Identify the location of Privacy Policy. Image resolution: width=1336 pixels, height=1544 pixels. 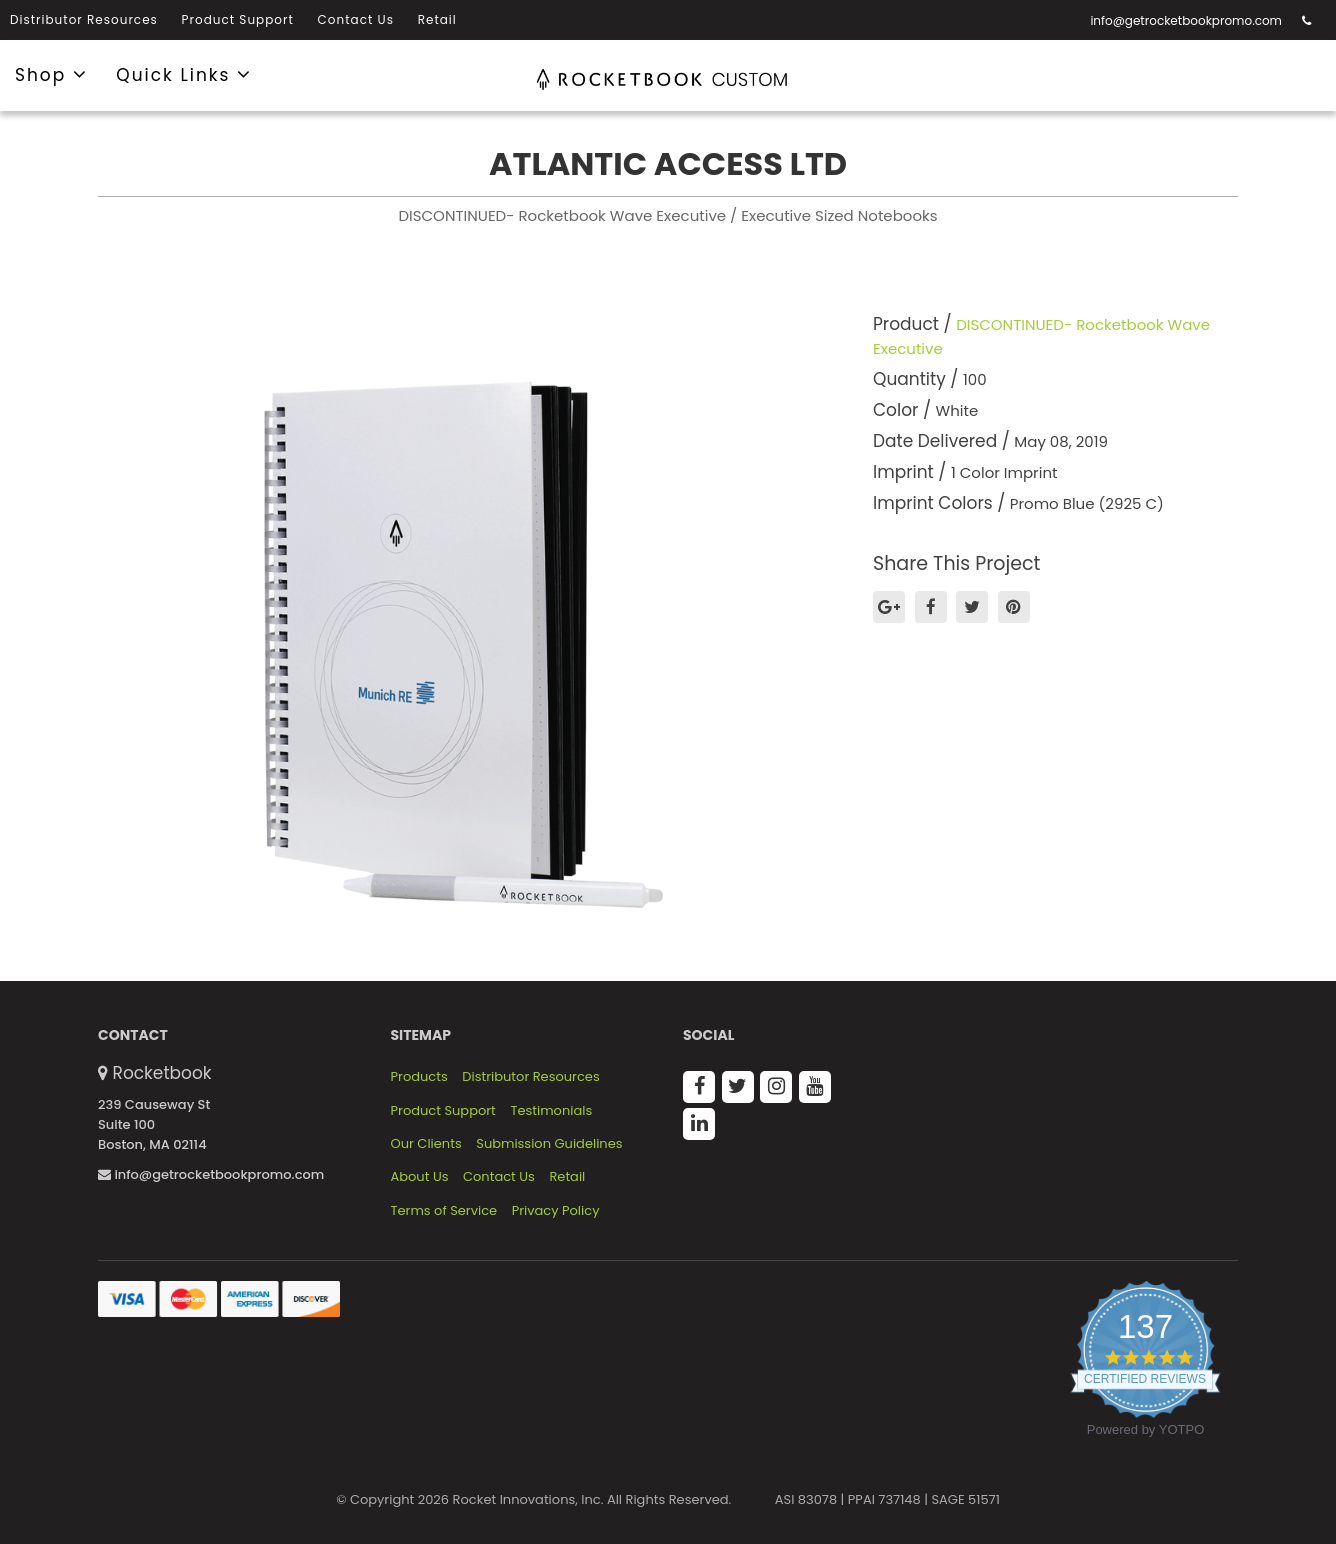
(556, 1211).